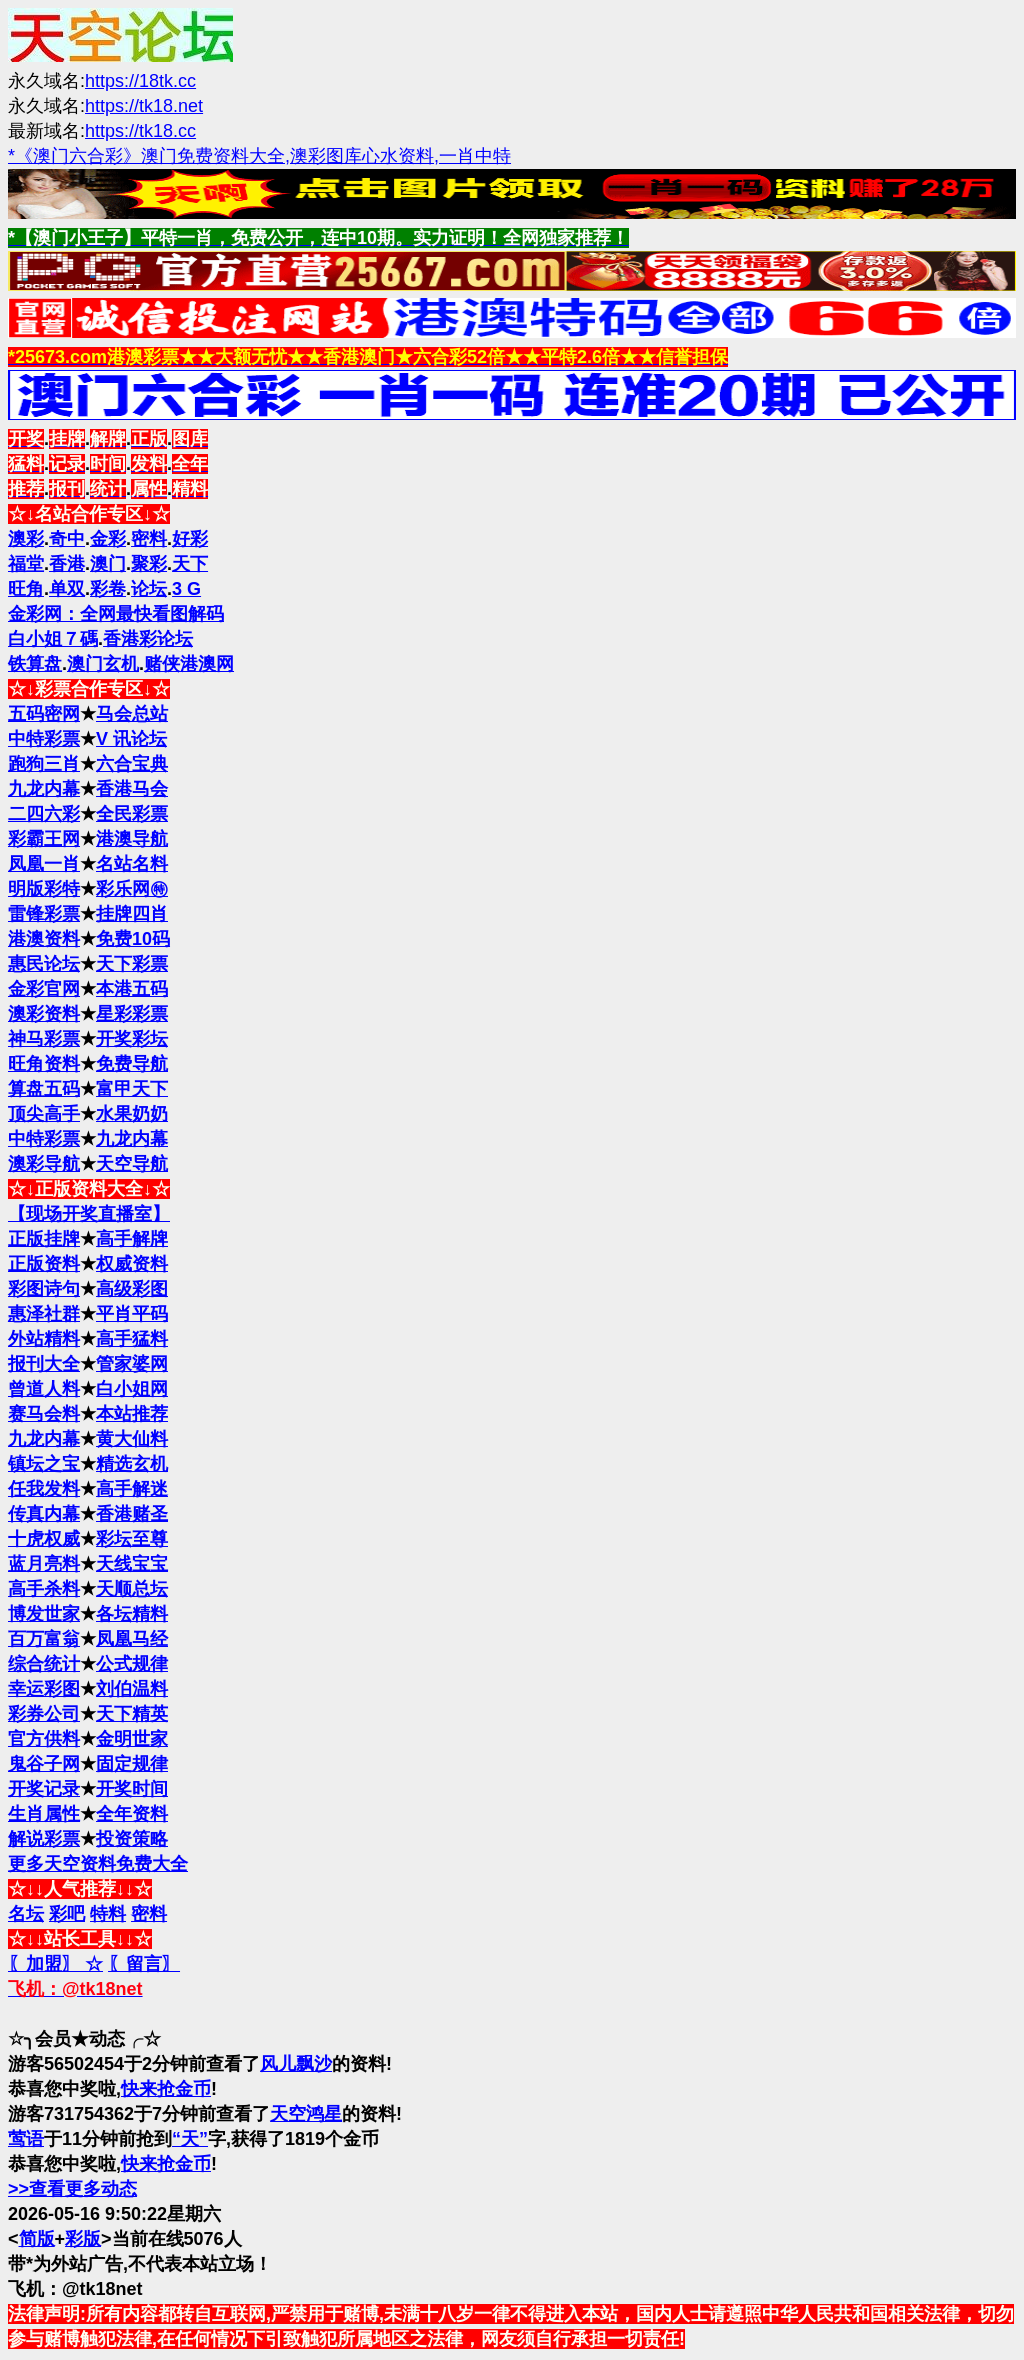 The image size is (1024, 2360). Describe the element at coordinates (132, 1639) in the screenshot. I see `凤凰马经` at that location.